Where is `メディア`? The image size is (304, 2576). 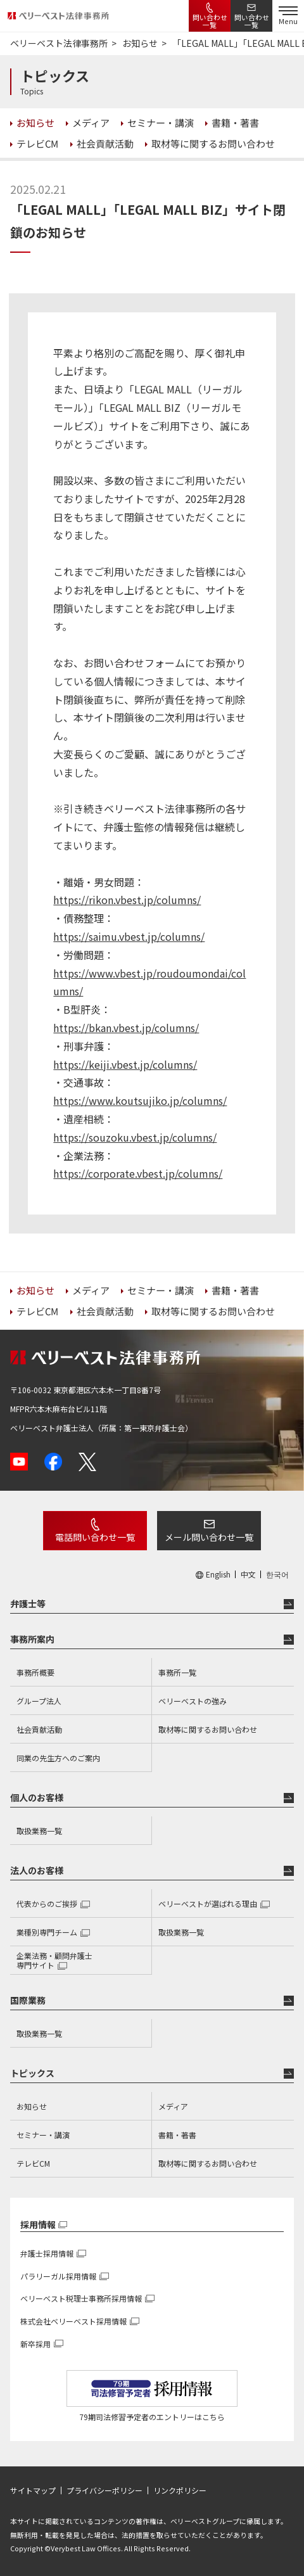 メディア is located at coordinates (173, 2106).